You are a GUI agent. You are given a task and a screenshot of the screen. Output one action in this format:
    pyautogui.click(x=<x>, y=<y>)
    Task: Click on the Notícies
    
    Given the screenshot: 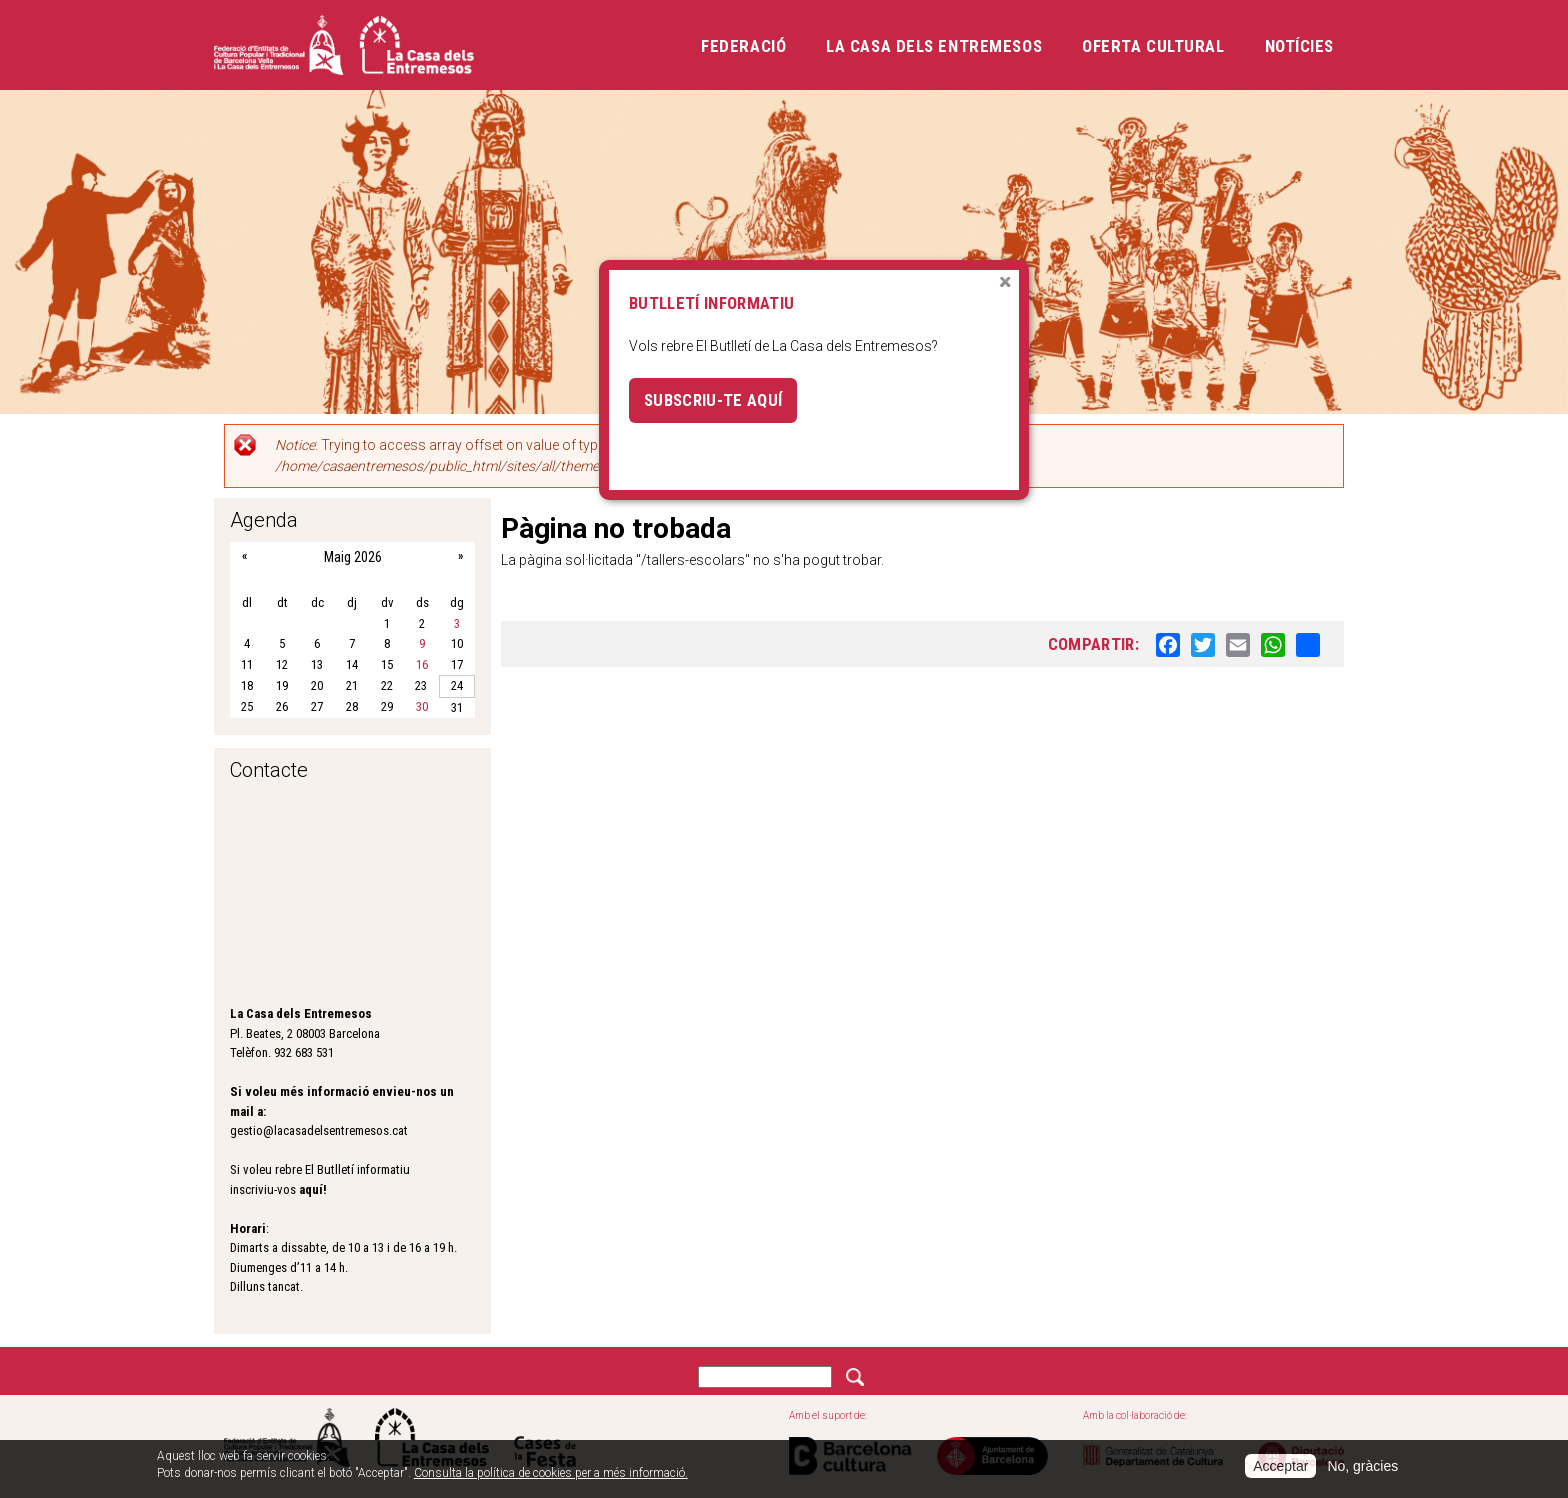 What is the action you would take?
    pyautogui.click(x=1299, y=46)
    